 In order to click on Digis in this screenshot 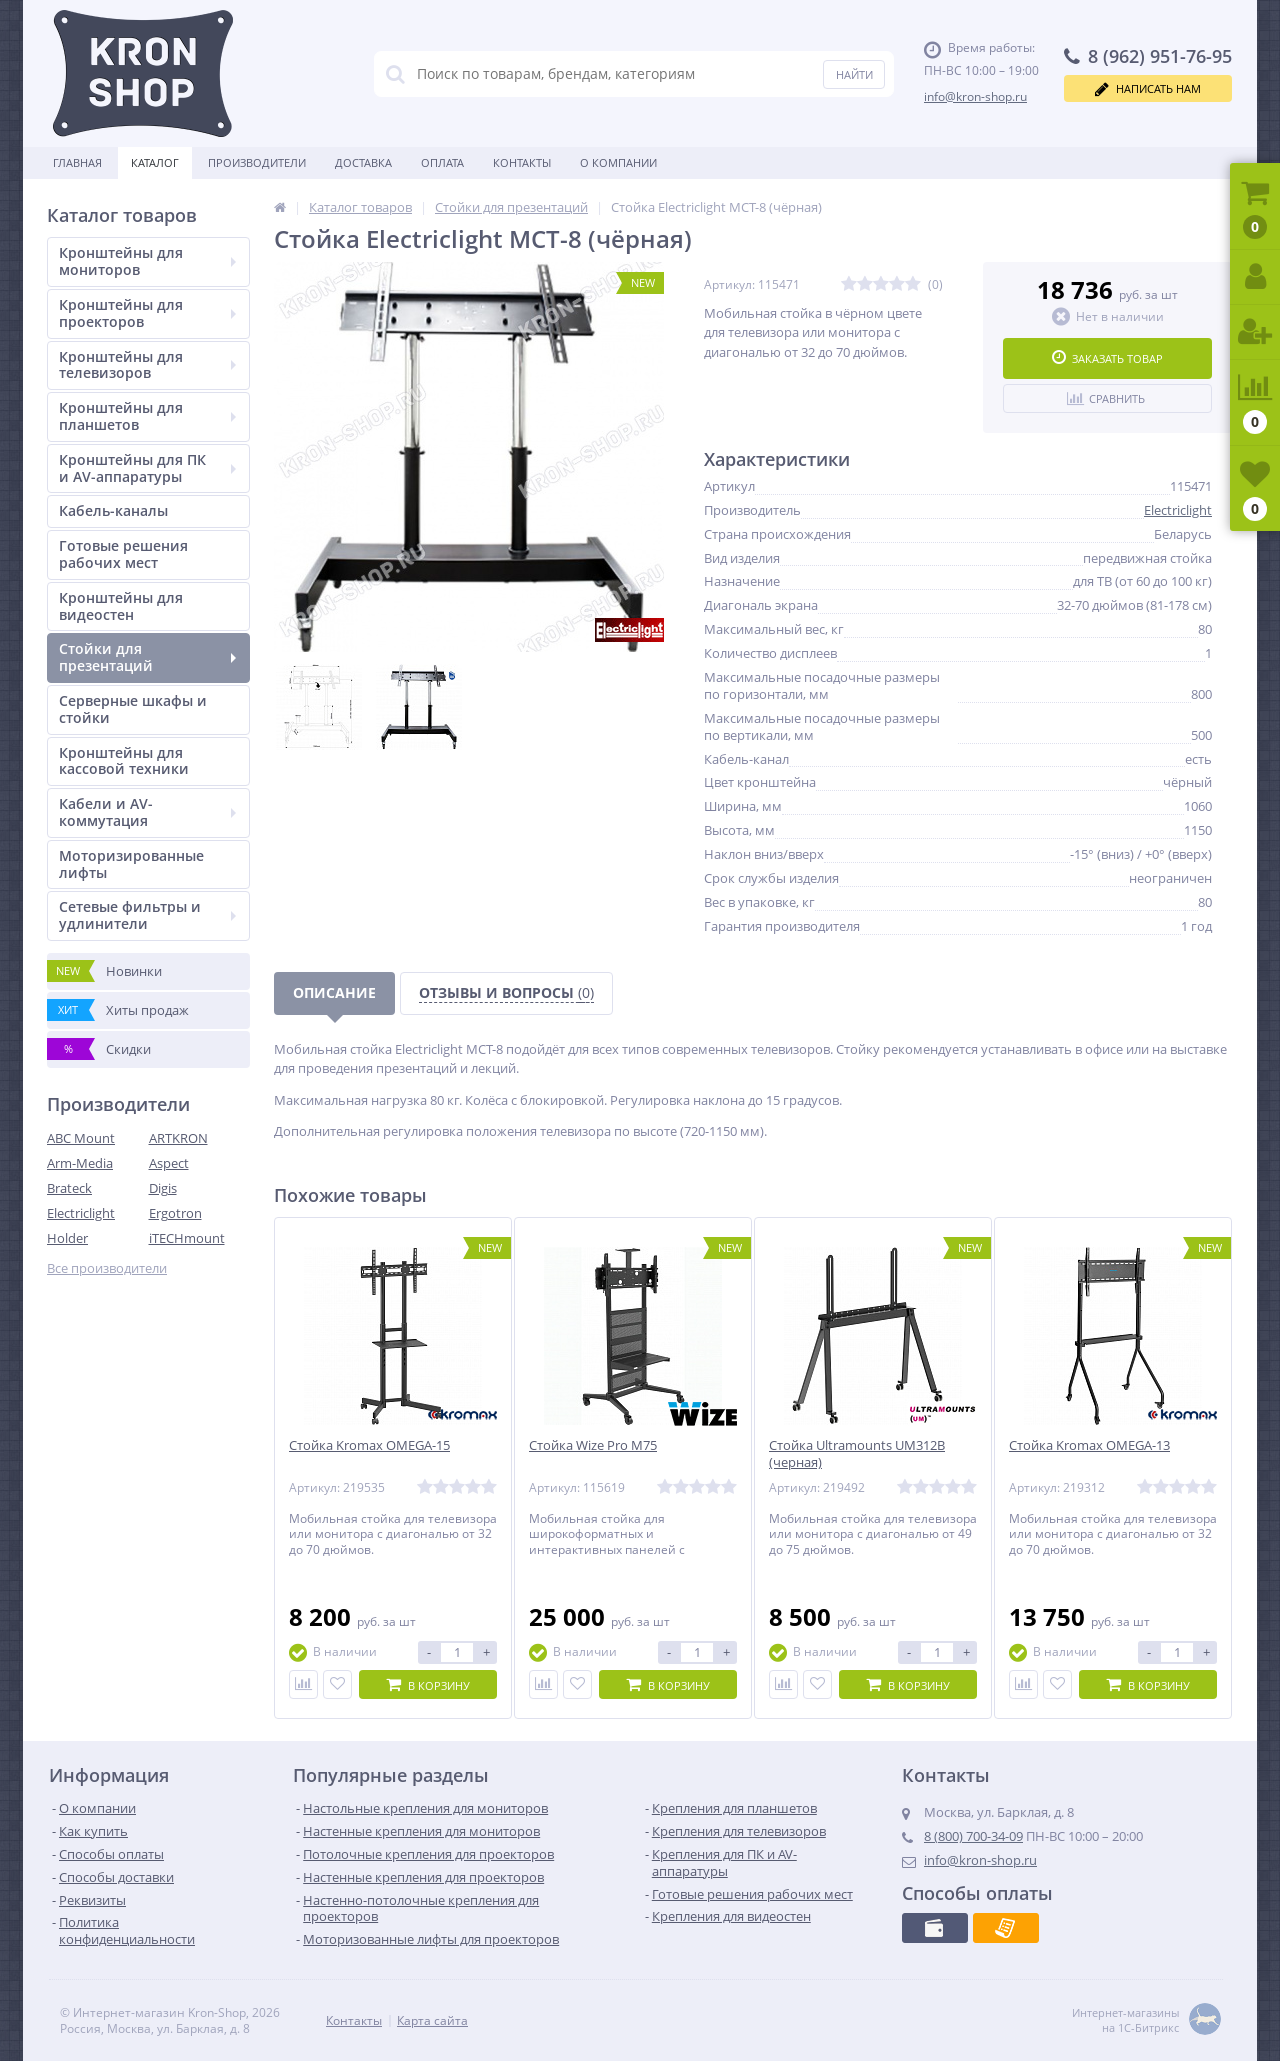, I will do `click(163, 1188)`.